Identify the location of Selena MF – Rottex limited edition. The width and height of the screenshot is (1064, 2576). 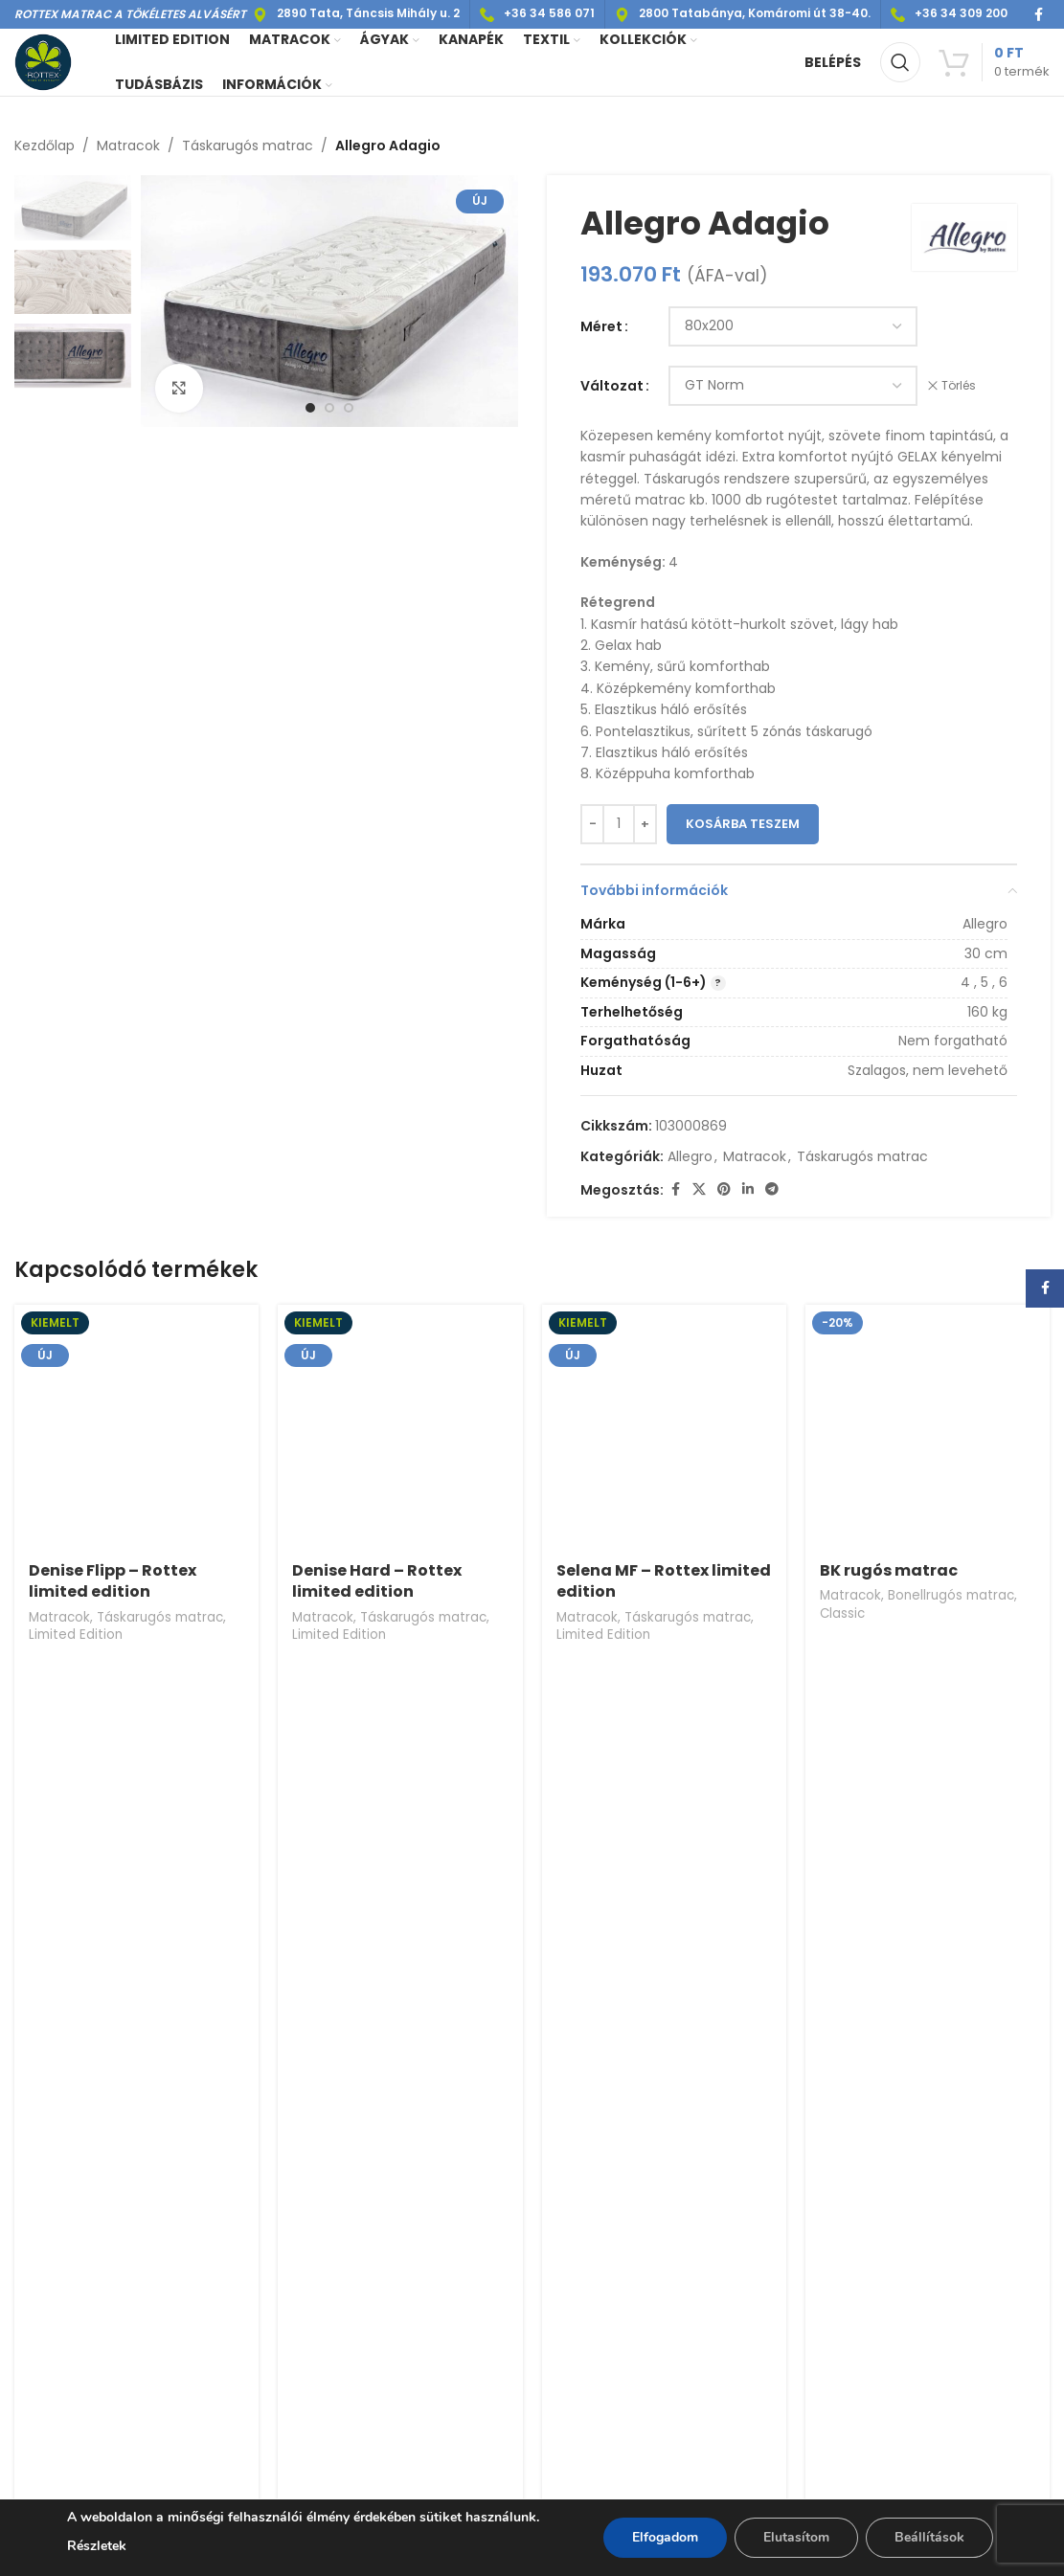
(663, 1580).